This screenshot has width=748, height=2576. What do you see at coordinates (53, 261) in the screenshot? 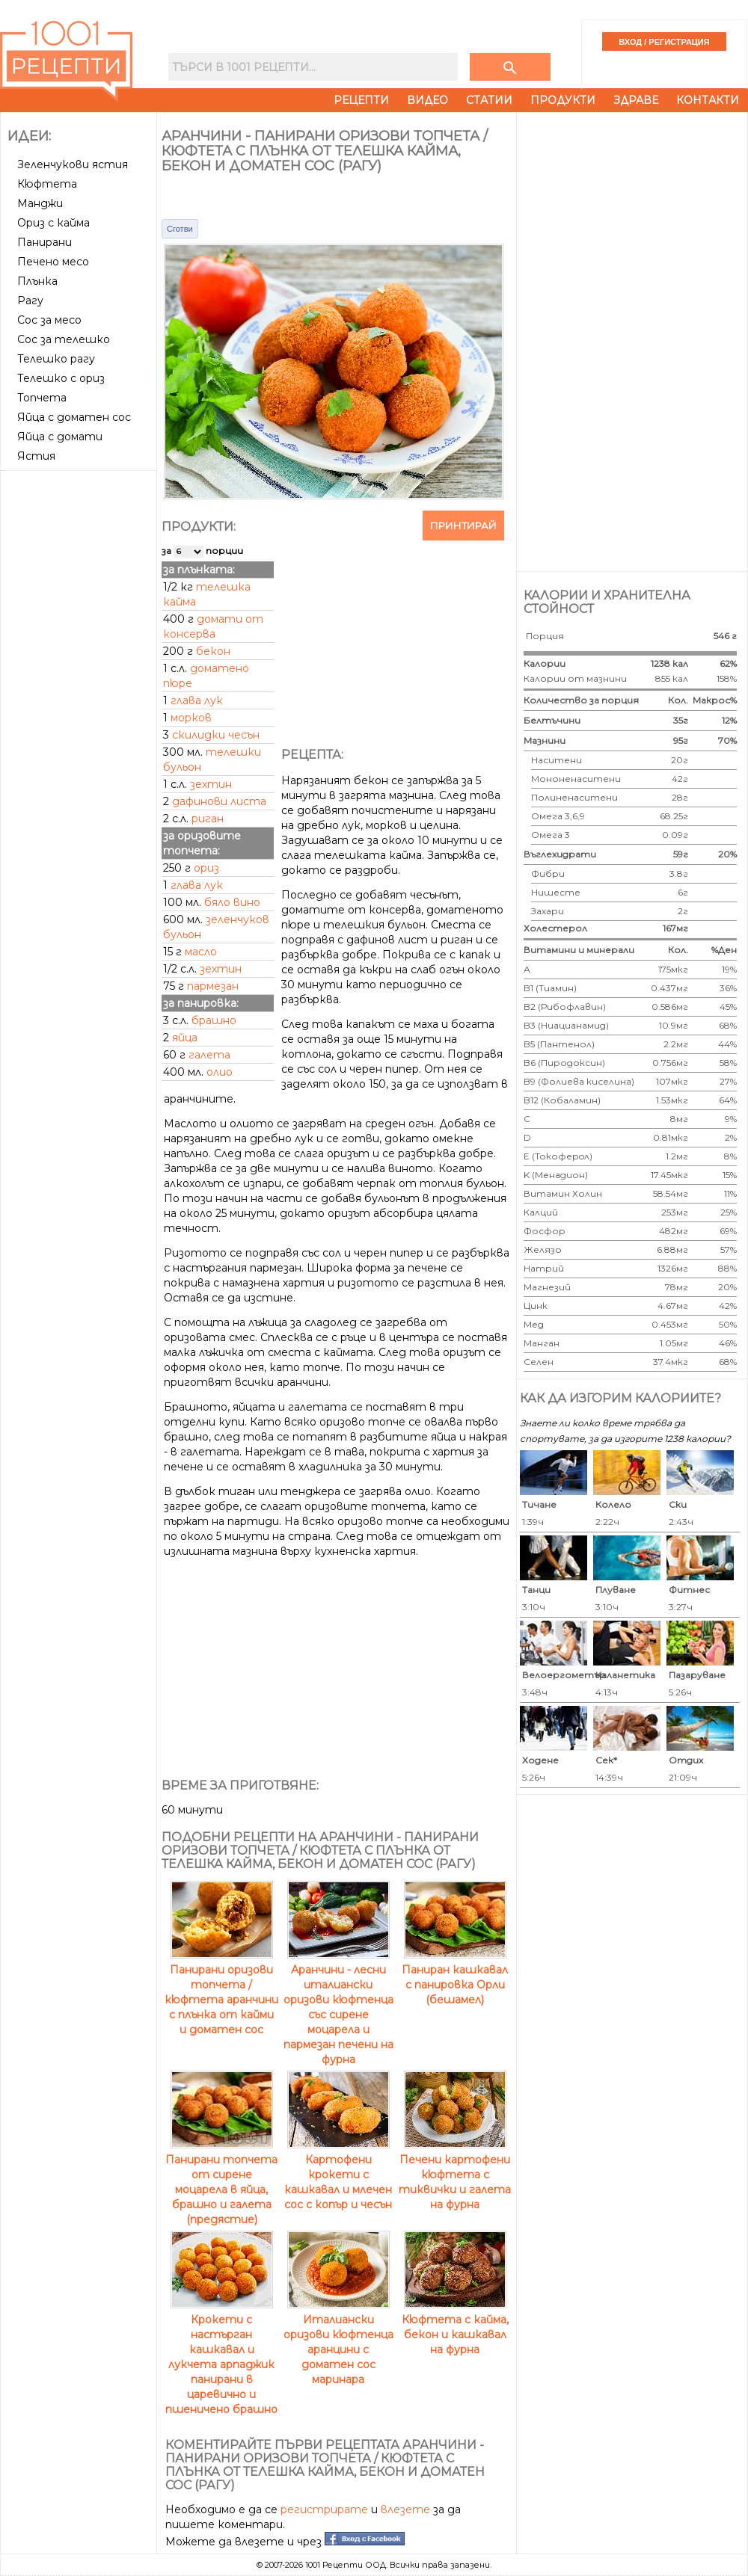
I see `Печено месо` at bounding box center [53, 261].